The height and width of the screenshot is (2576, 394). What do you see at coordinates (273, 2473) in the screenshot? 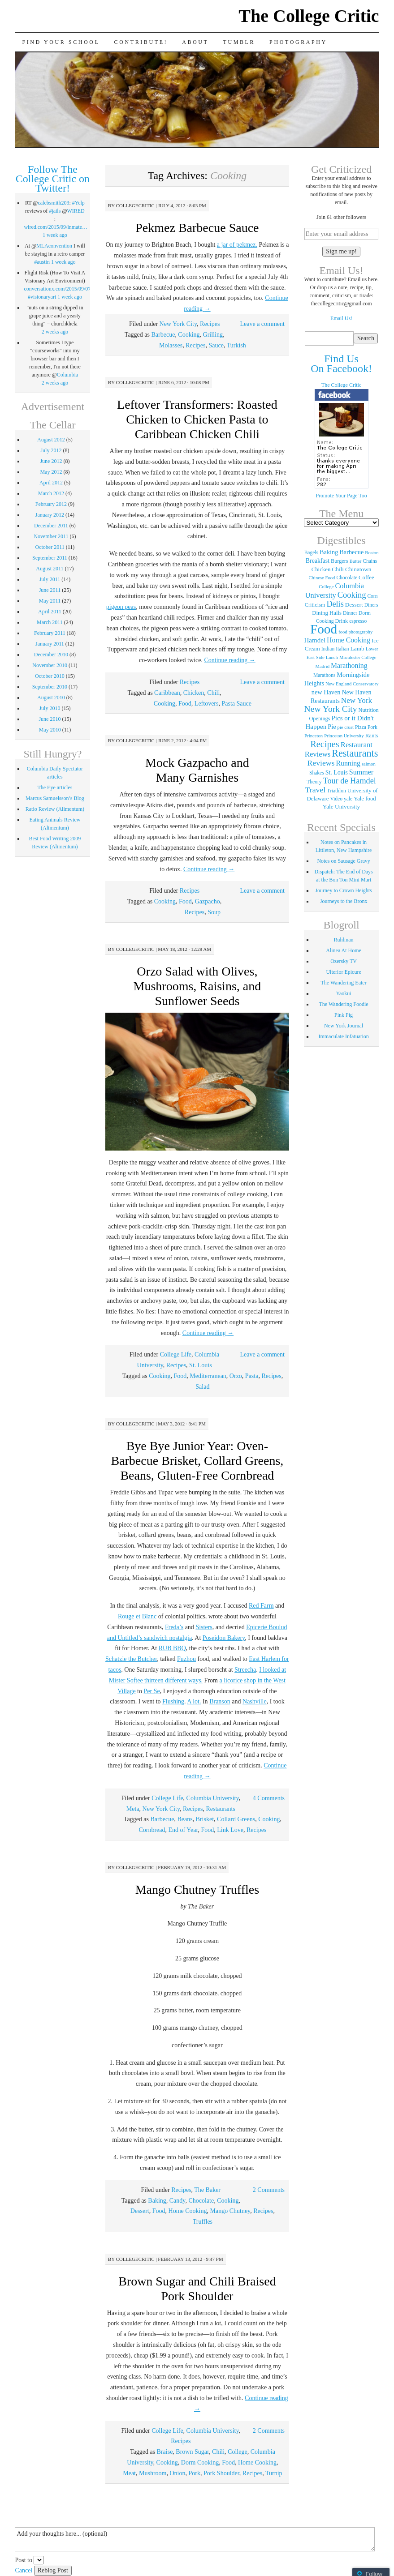
I see `Turnip` at bounding box center [273, 2473].